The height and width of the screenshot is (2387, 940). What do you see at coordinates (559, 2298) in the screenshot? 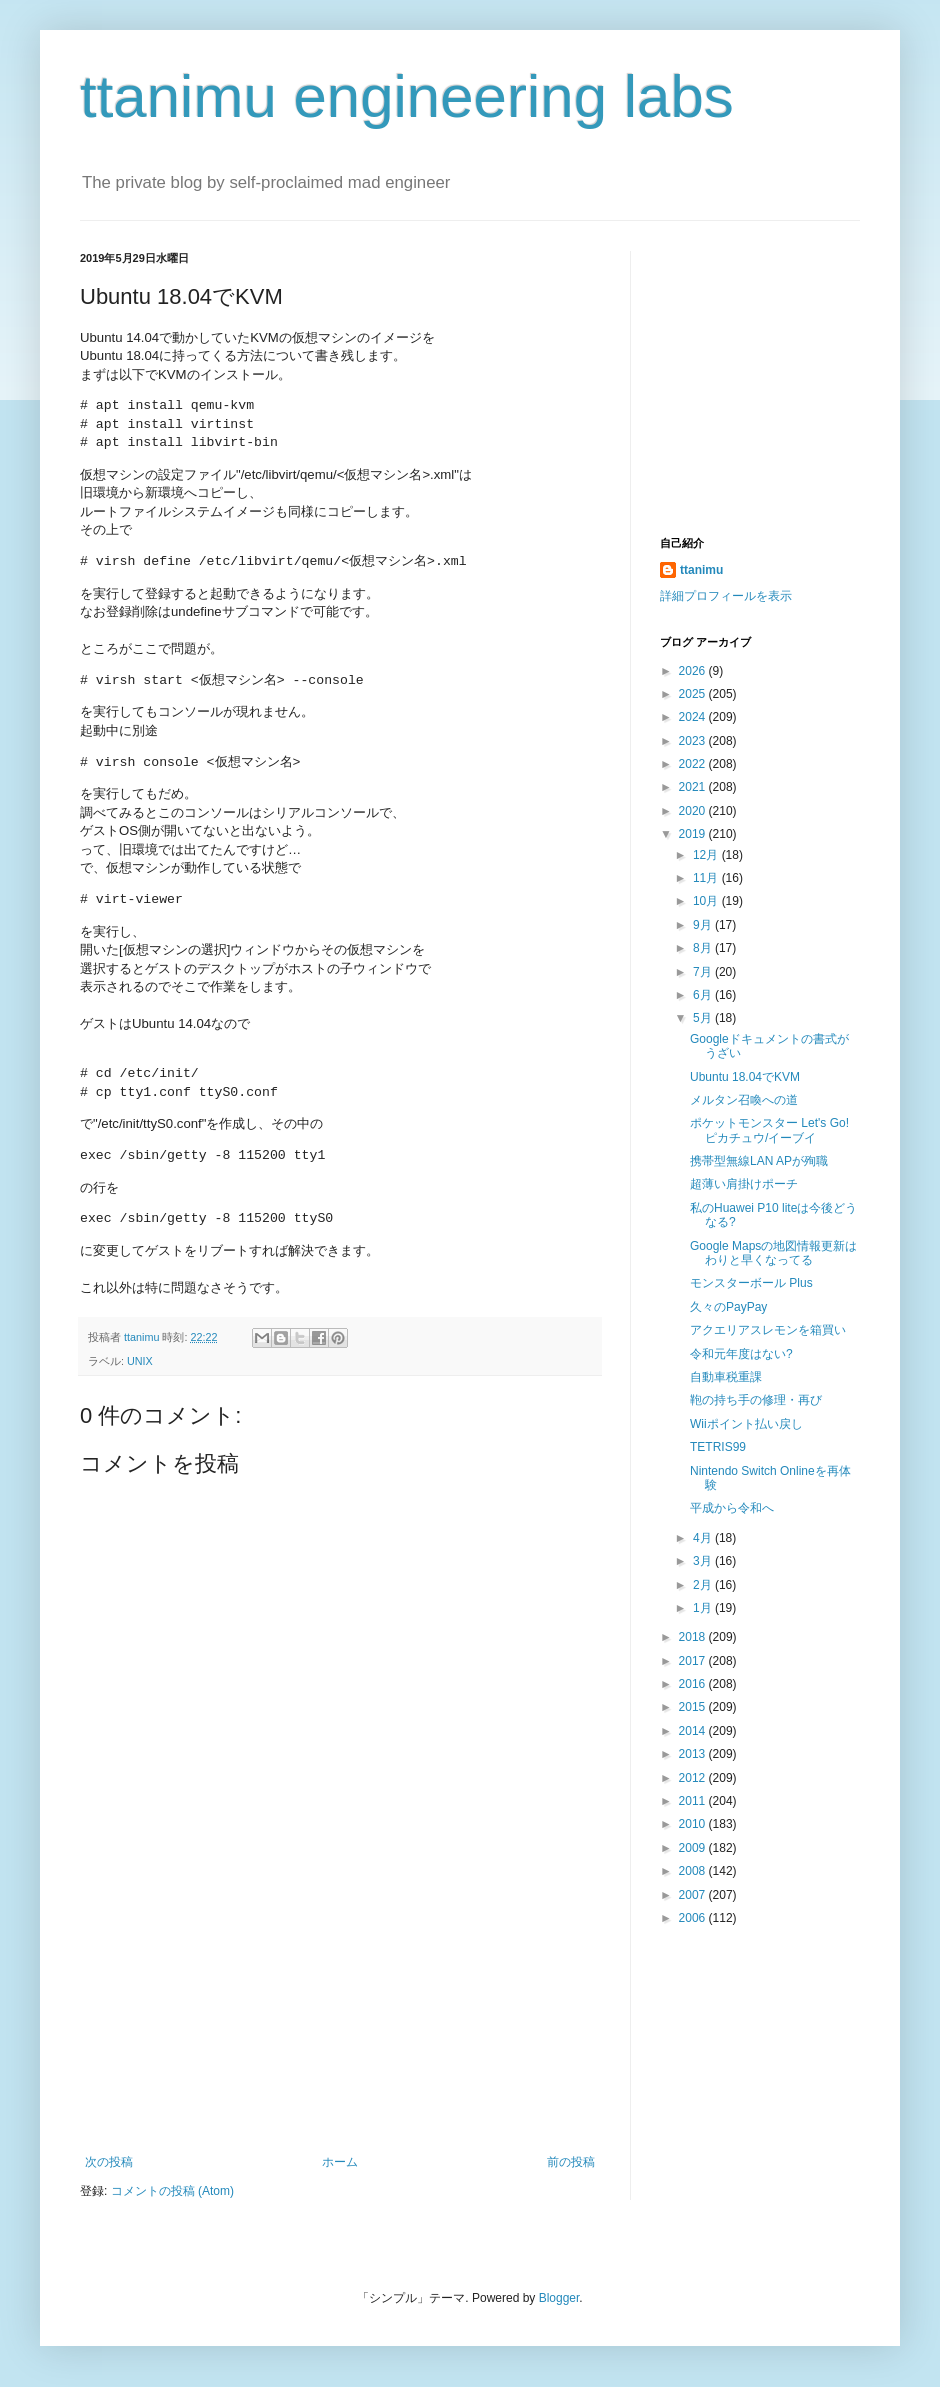
I see `Blogger` at bounding box center [559, 2298].